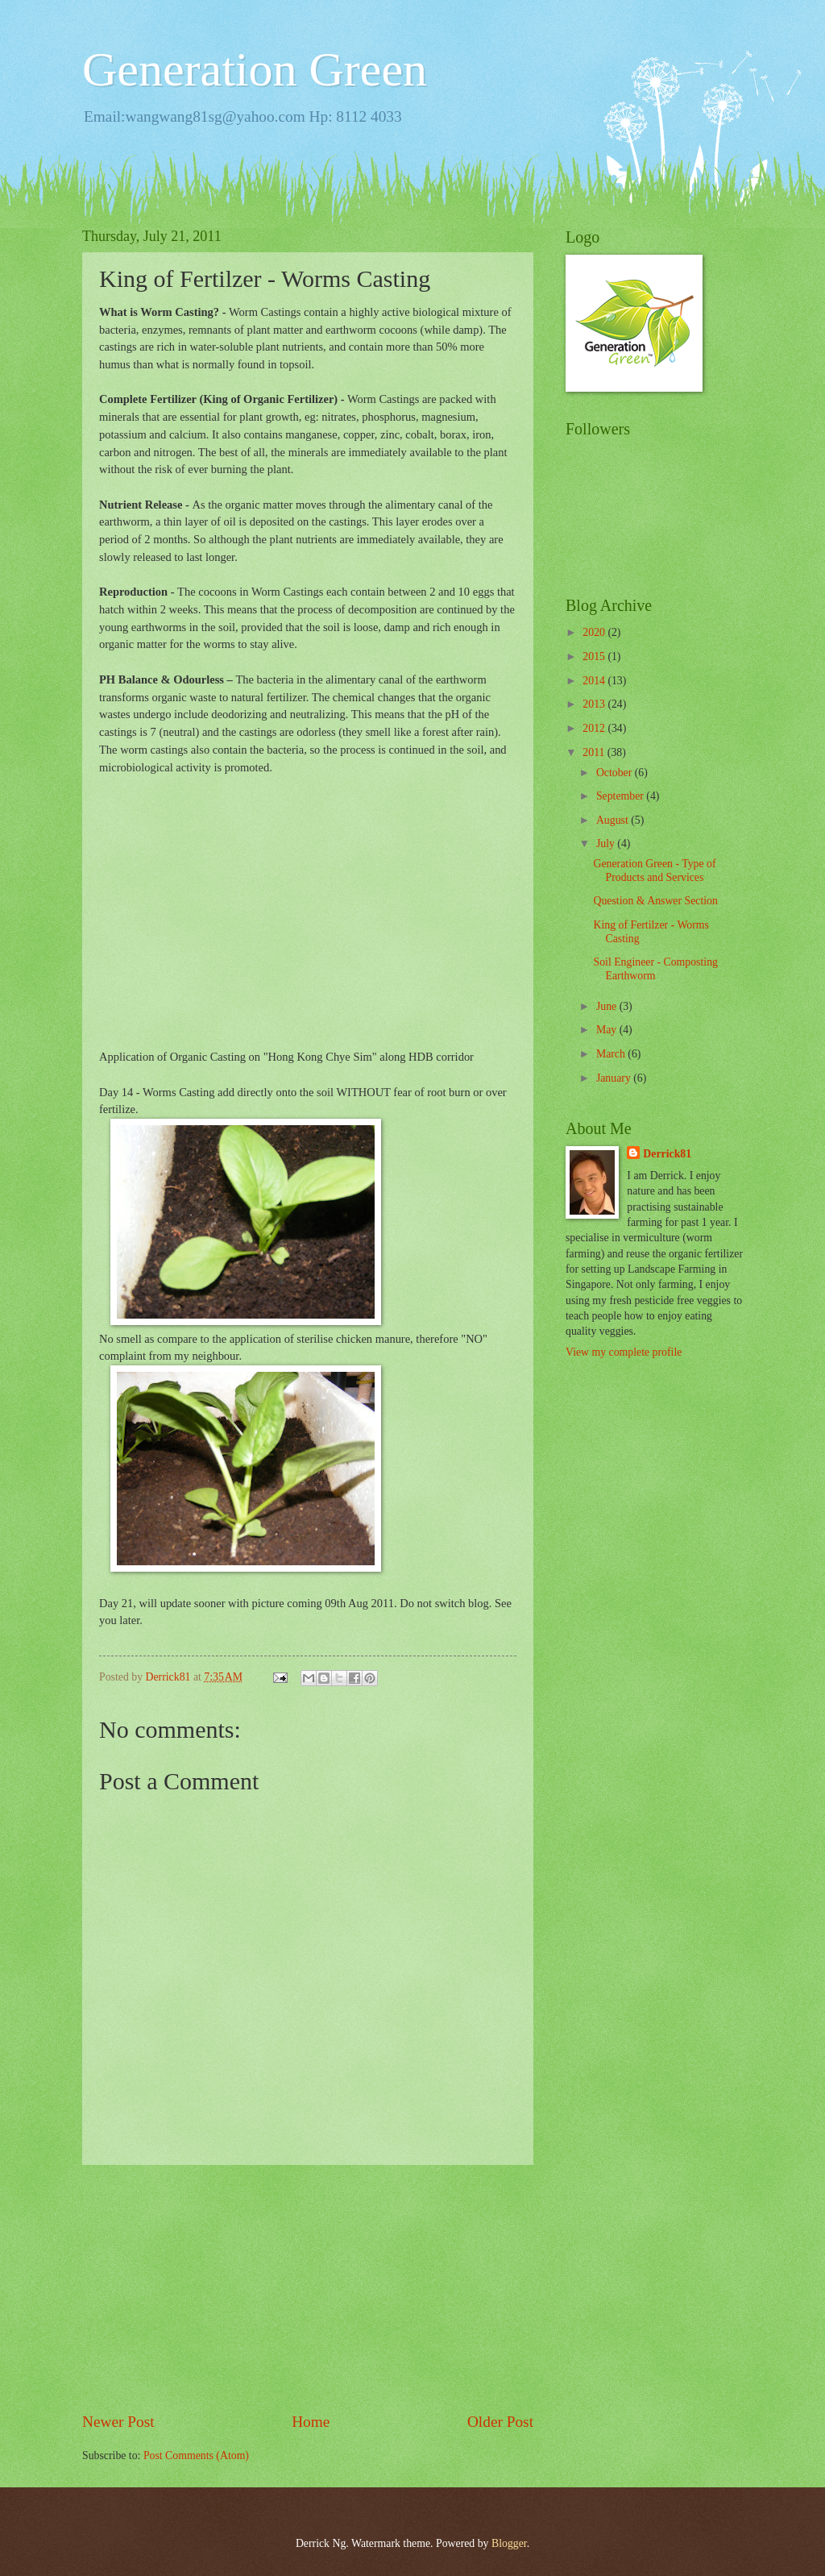 The image size is (825, 2576). I want to click on 2014, so click(594, 681).